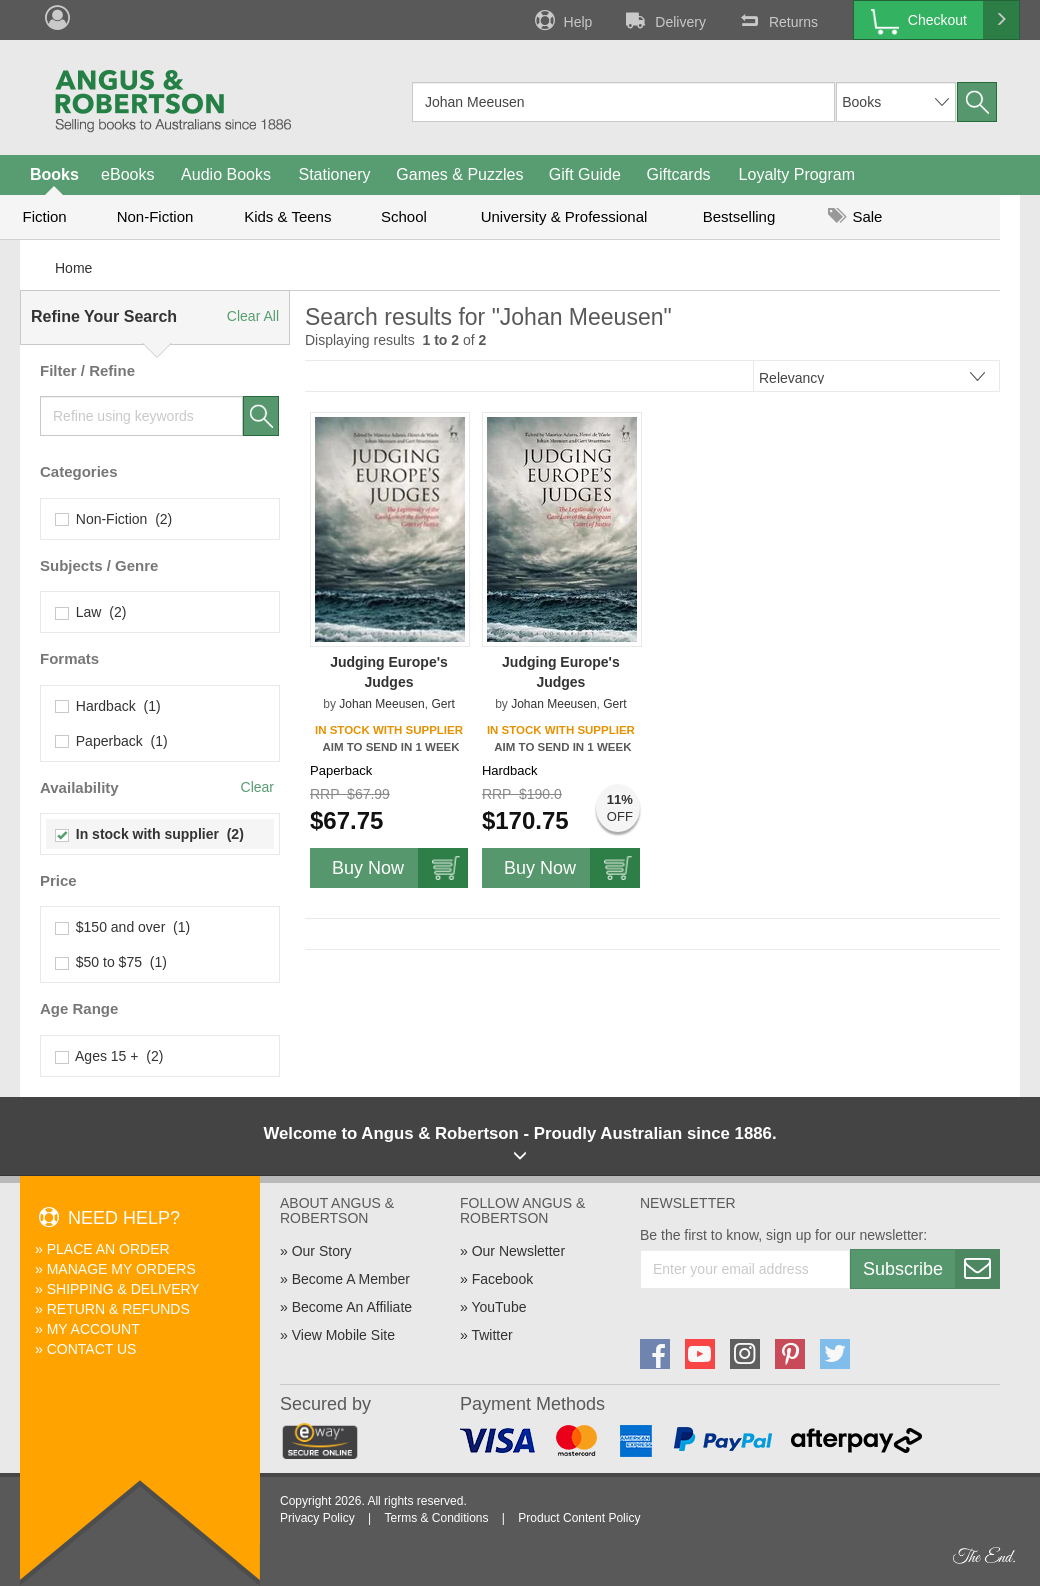  What do you see at coordinates (797, 174) in the screenshot?
I see `Loyalty Program` at bounding box center [797, 174].